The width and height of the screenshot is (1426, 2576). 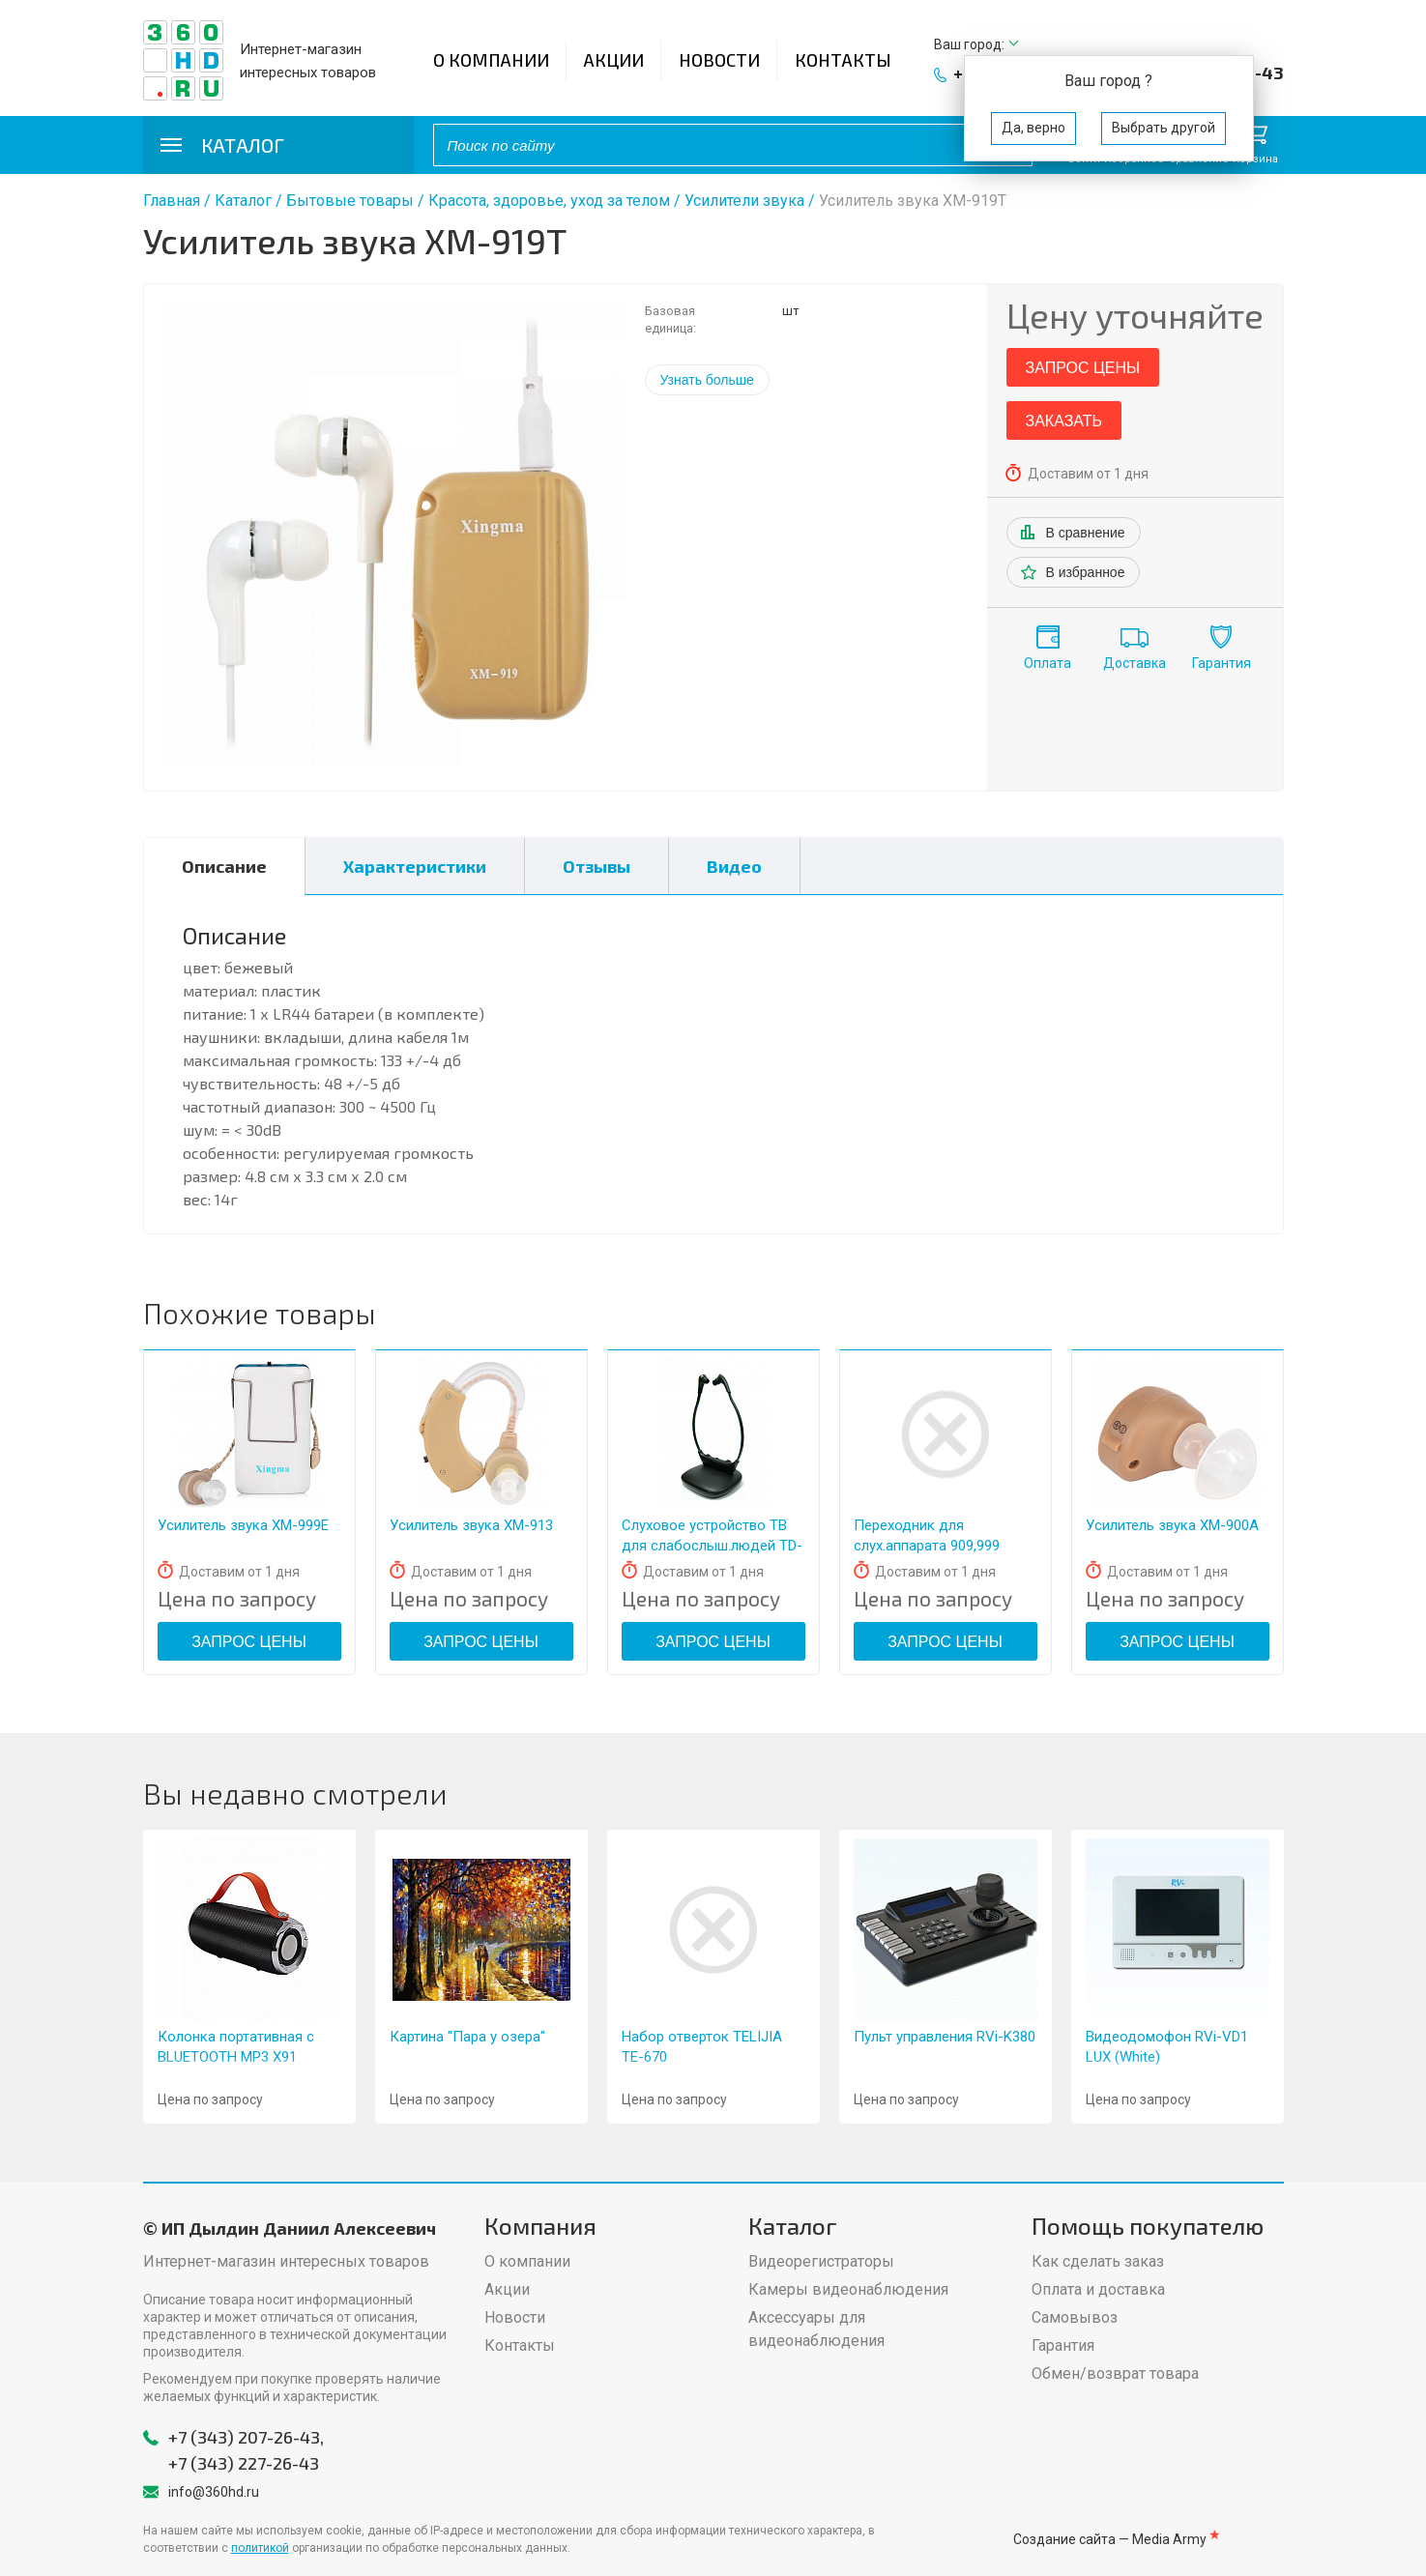 I want to click on Видео, so click(x=734, y=866).